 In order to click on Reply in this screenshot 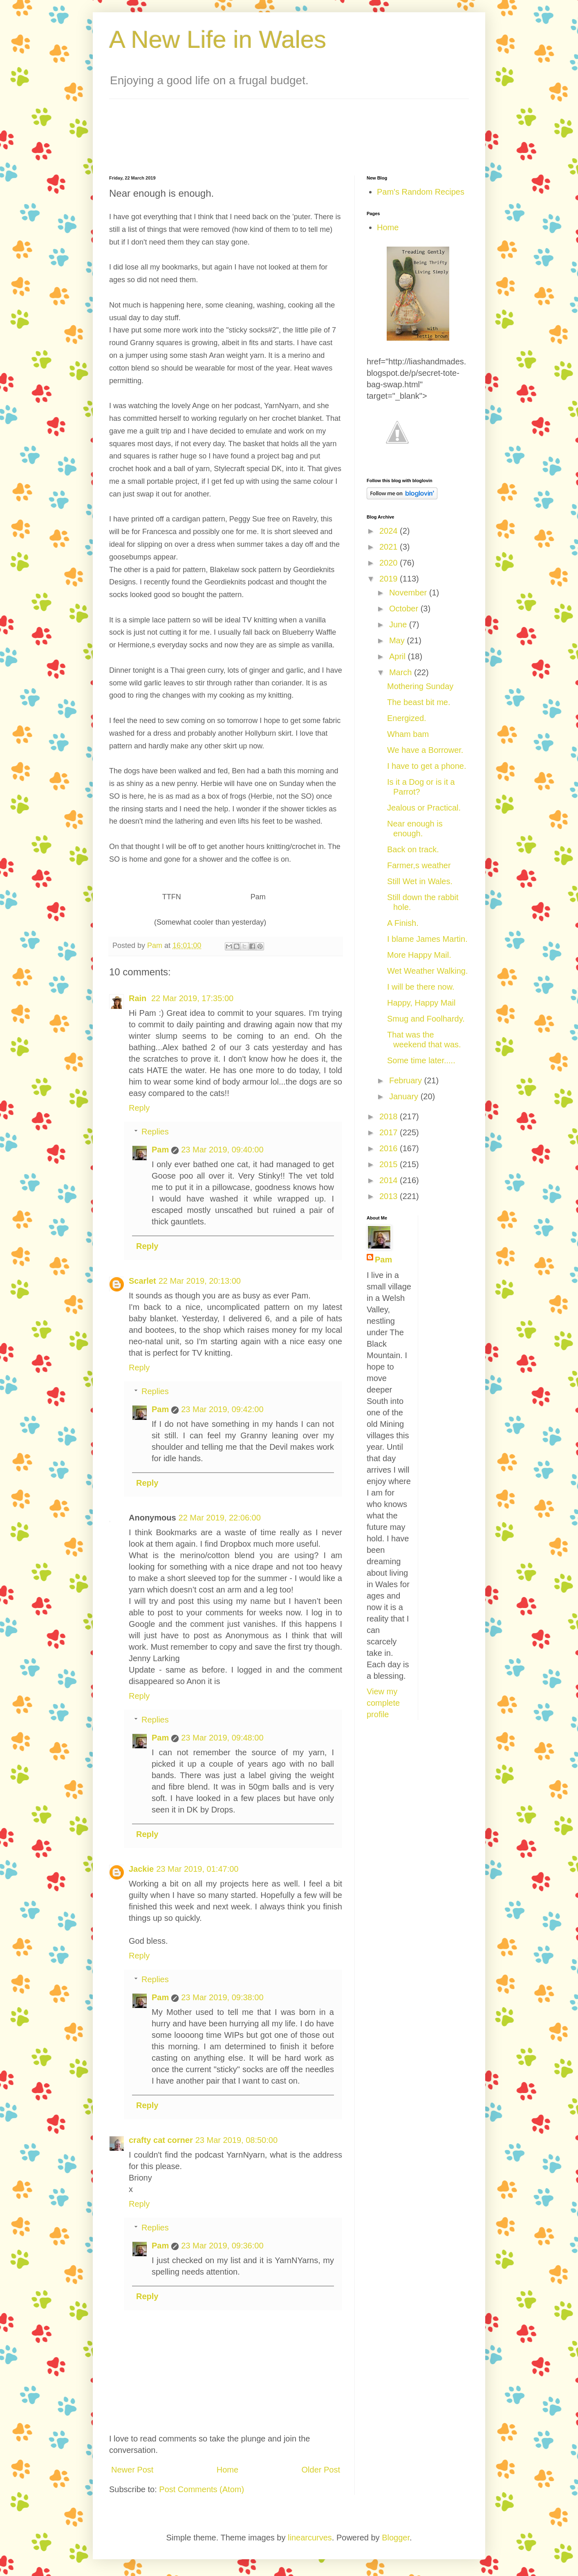, I will do `click(139, 1107)`.